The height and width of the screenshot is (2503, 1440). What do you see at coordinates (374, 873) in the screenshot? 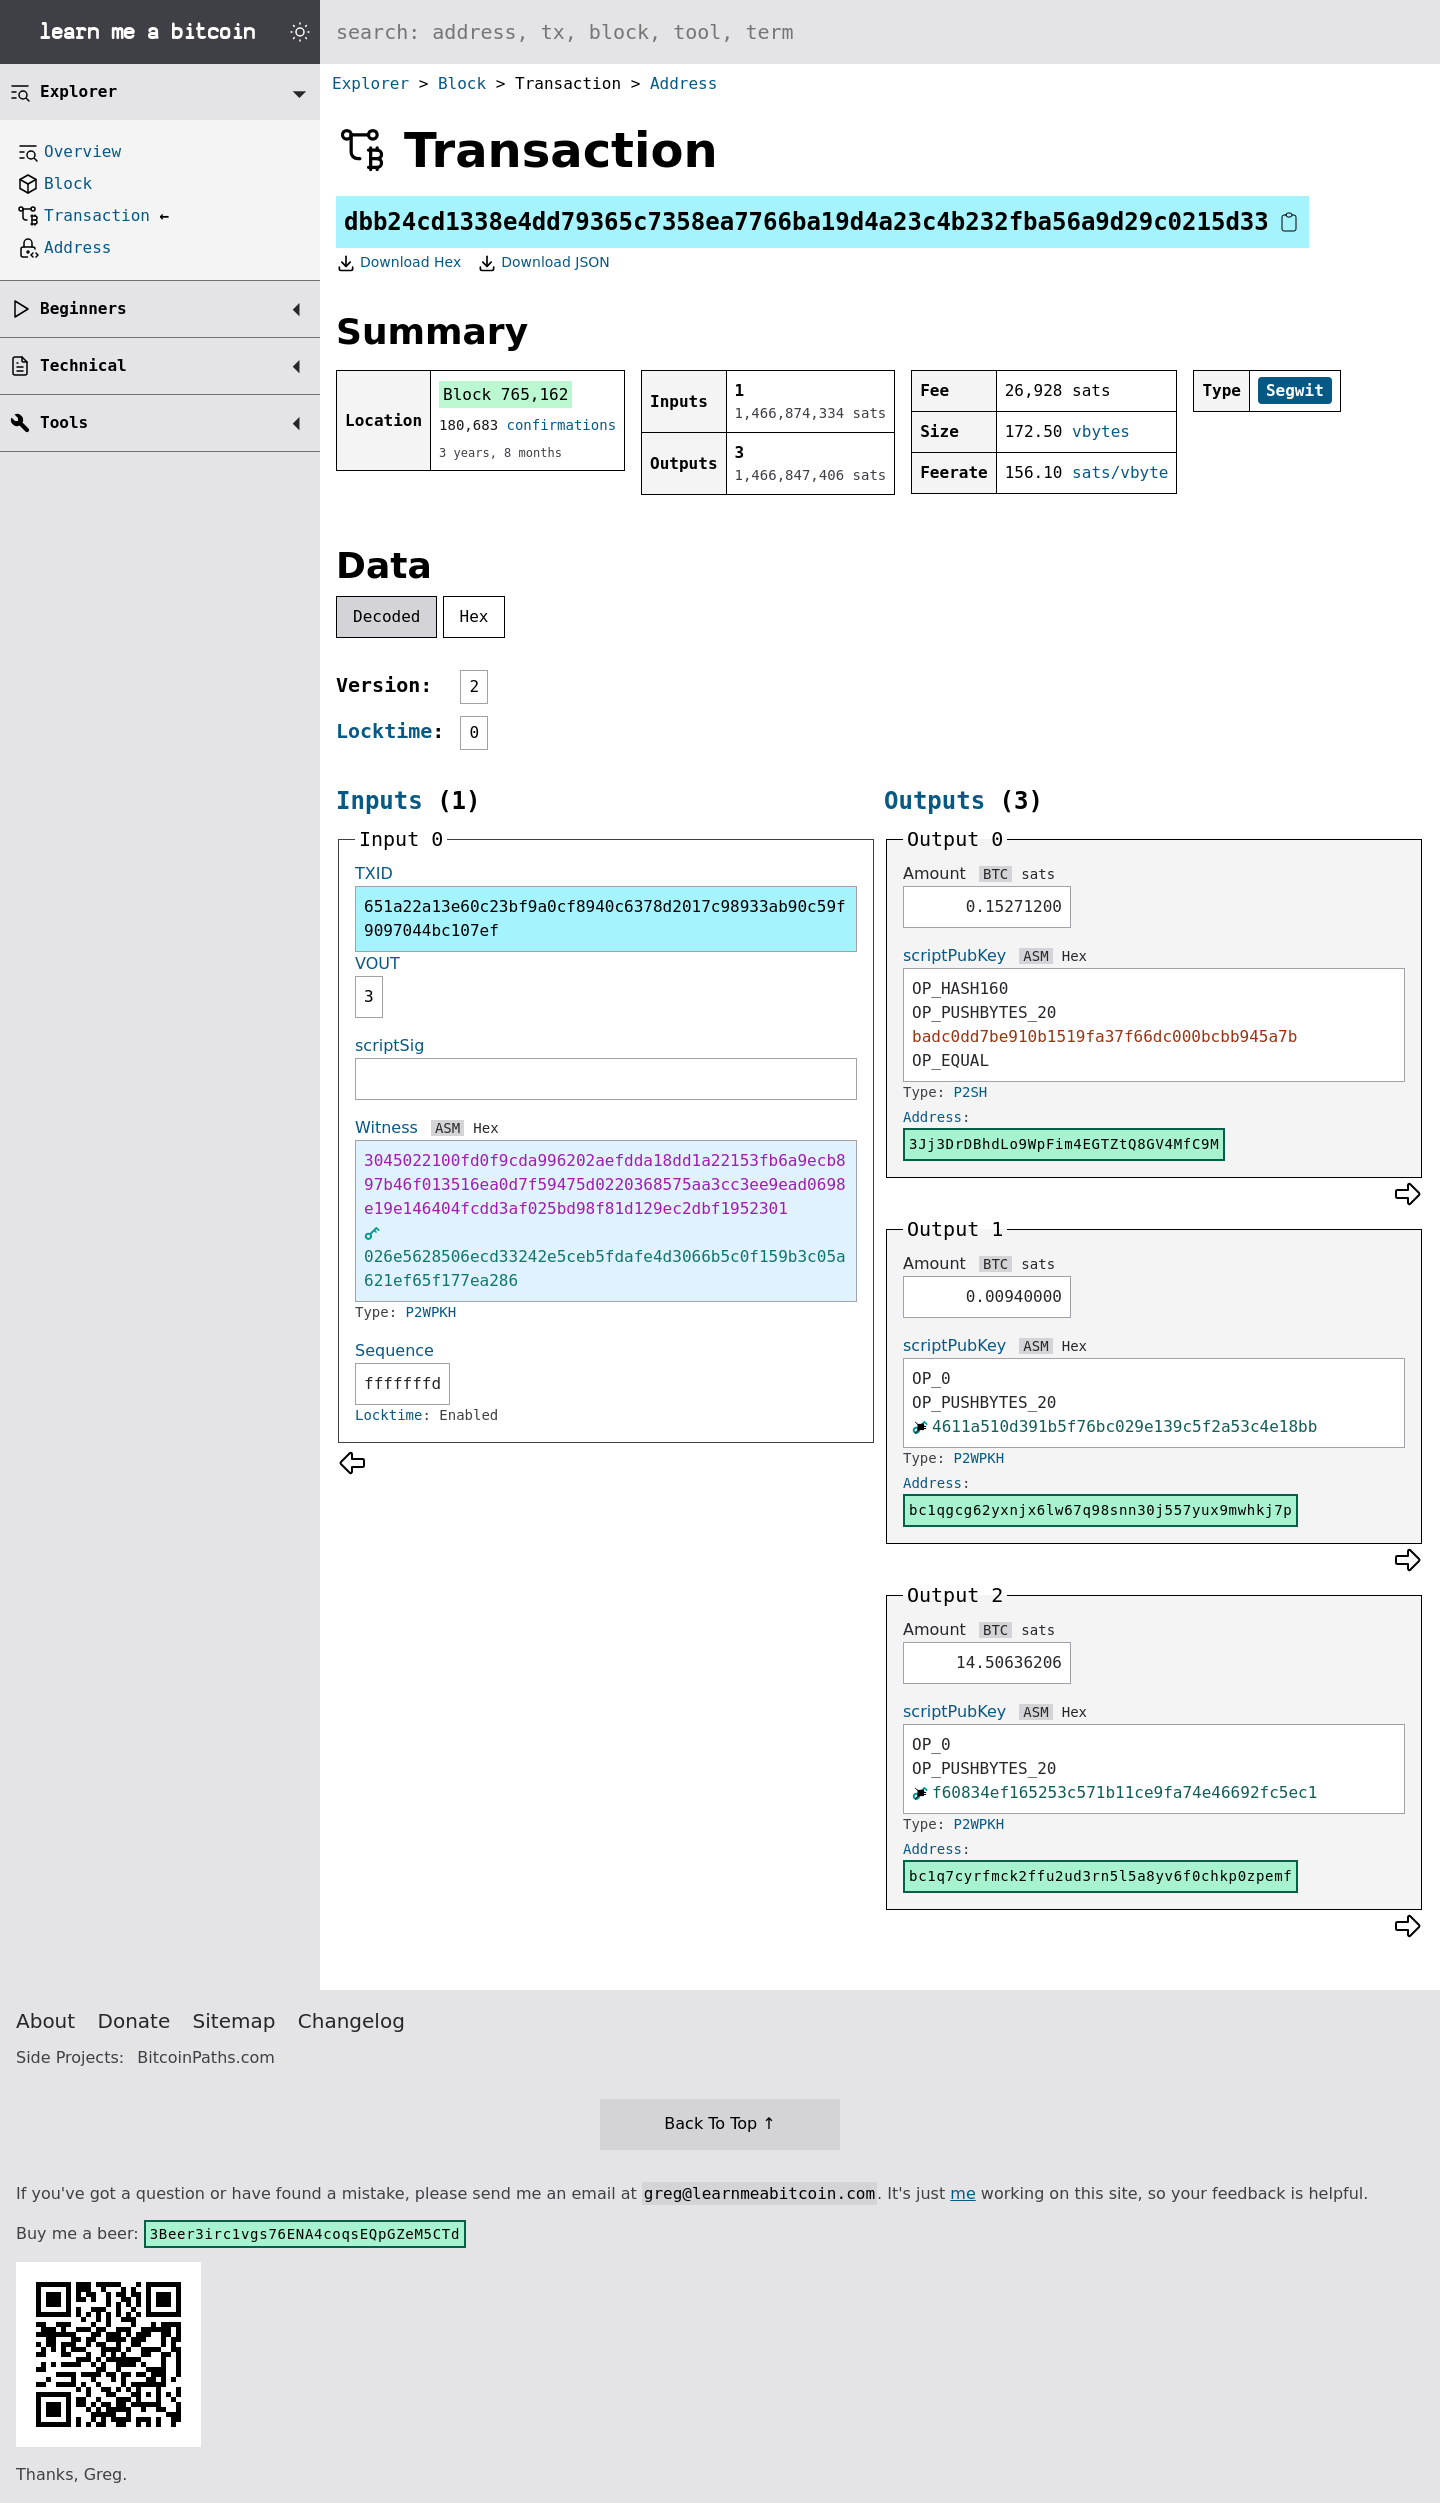
I see `TXID` at bounding box center [374, 873].